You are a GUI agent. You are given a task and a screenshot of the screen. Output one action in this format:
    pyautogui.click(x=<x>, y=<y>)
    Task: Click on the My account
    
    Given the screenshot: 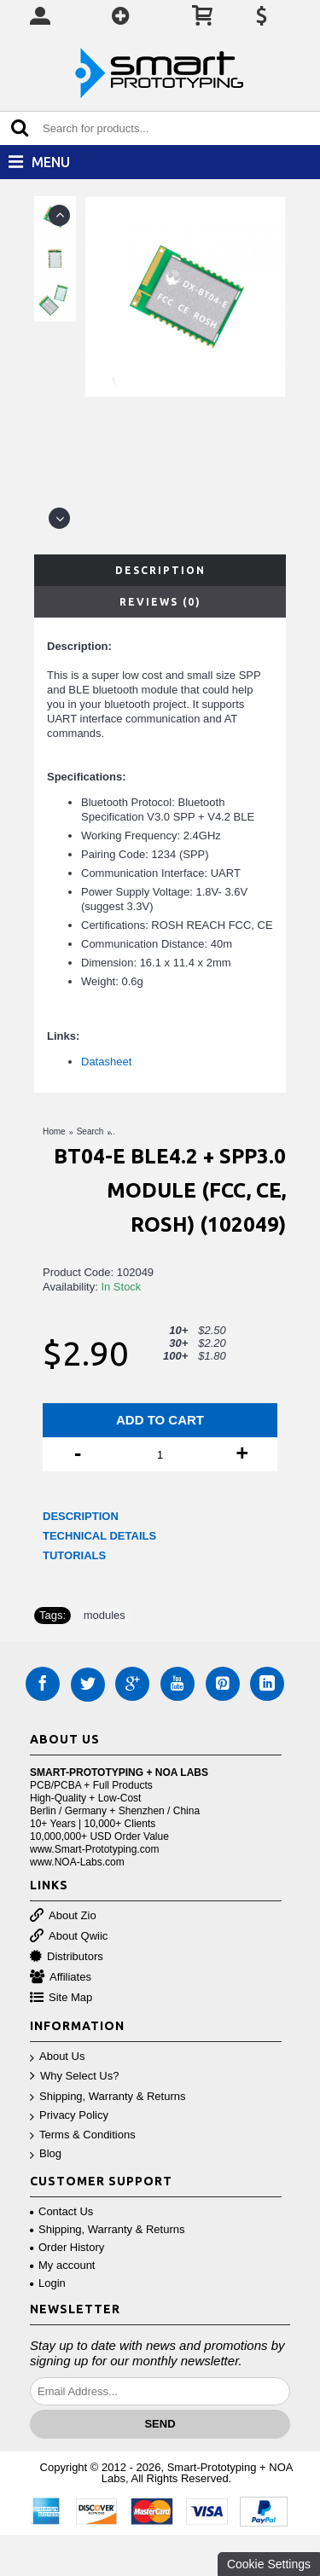 What is the action you would take?
    pyautogui.click(x=62, y=2265)
    